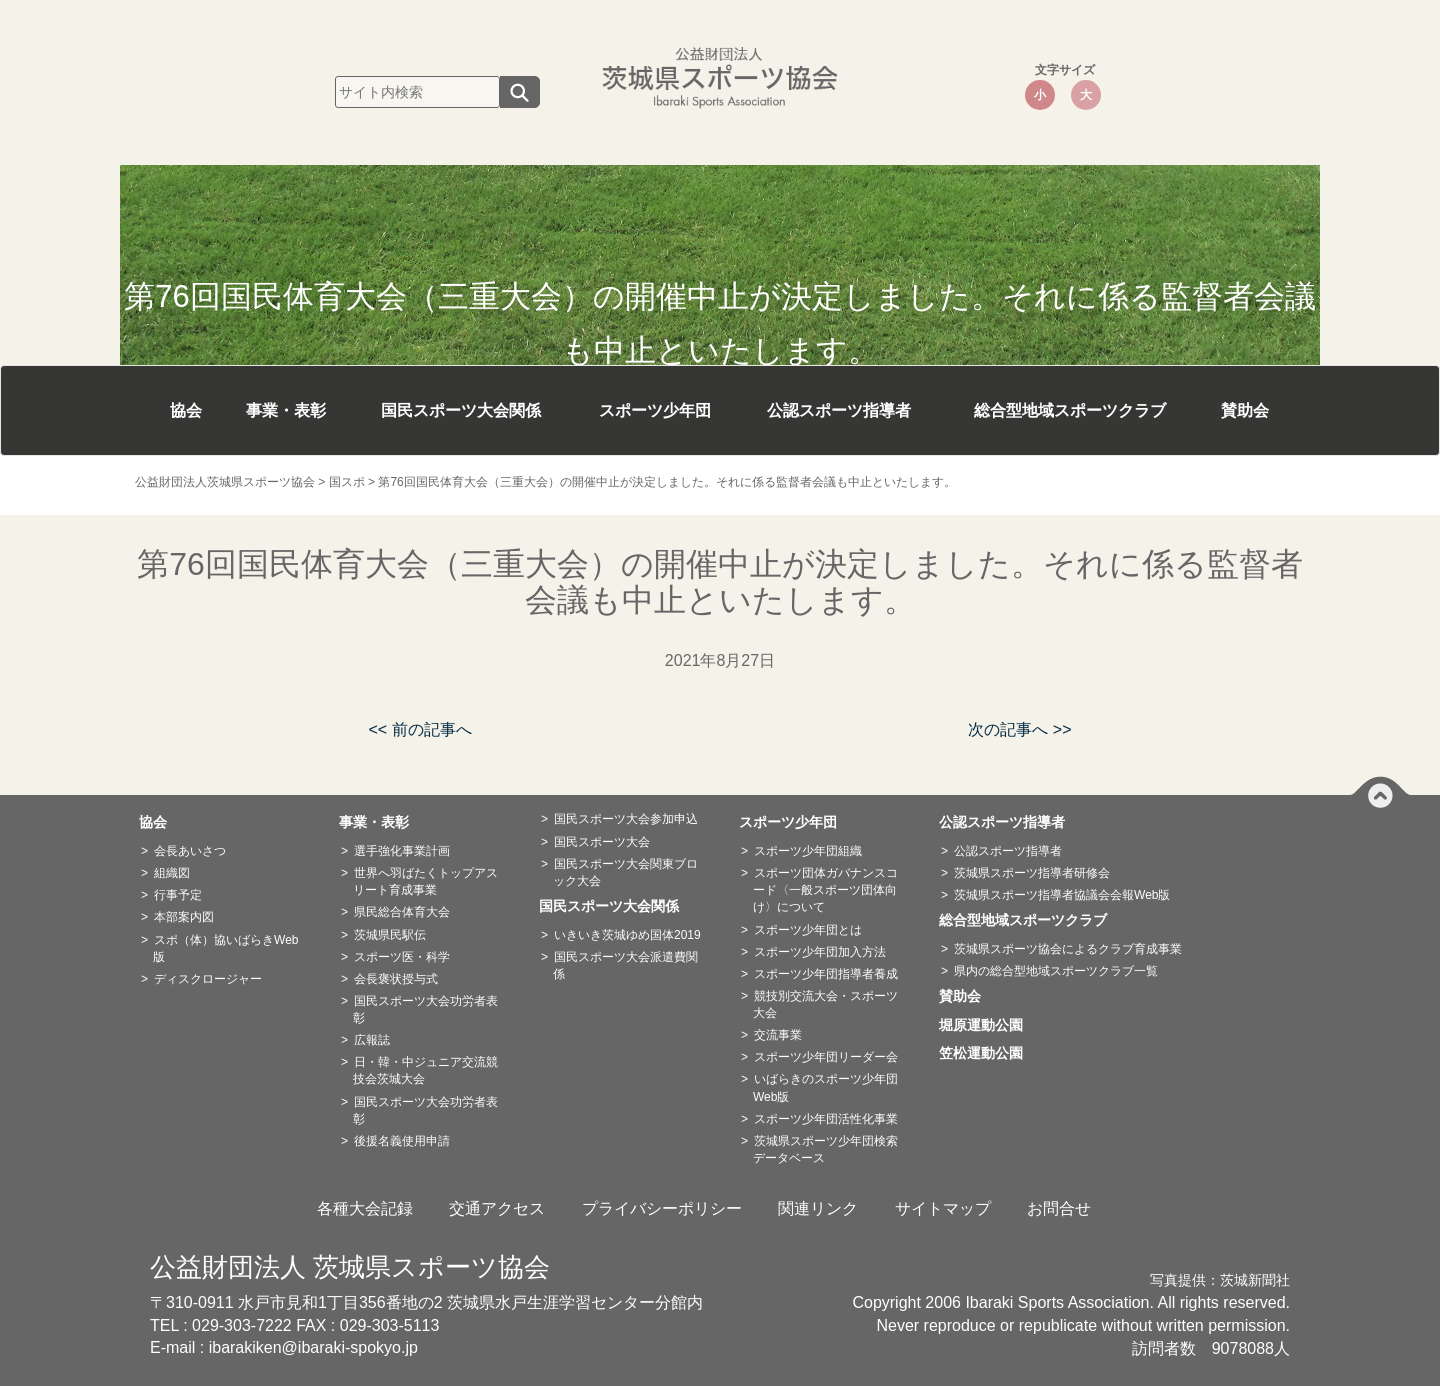  Describe the element at coordinates (425, 881) in the screenshot. I see `世界へ羽ばたくトップアスリート育成事業` at that location.